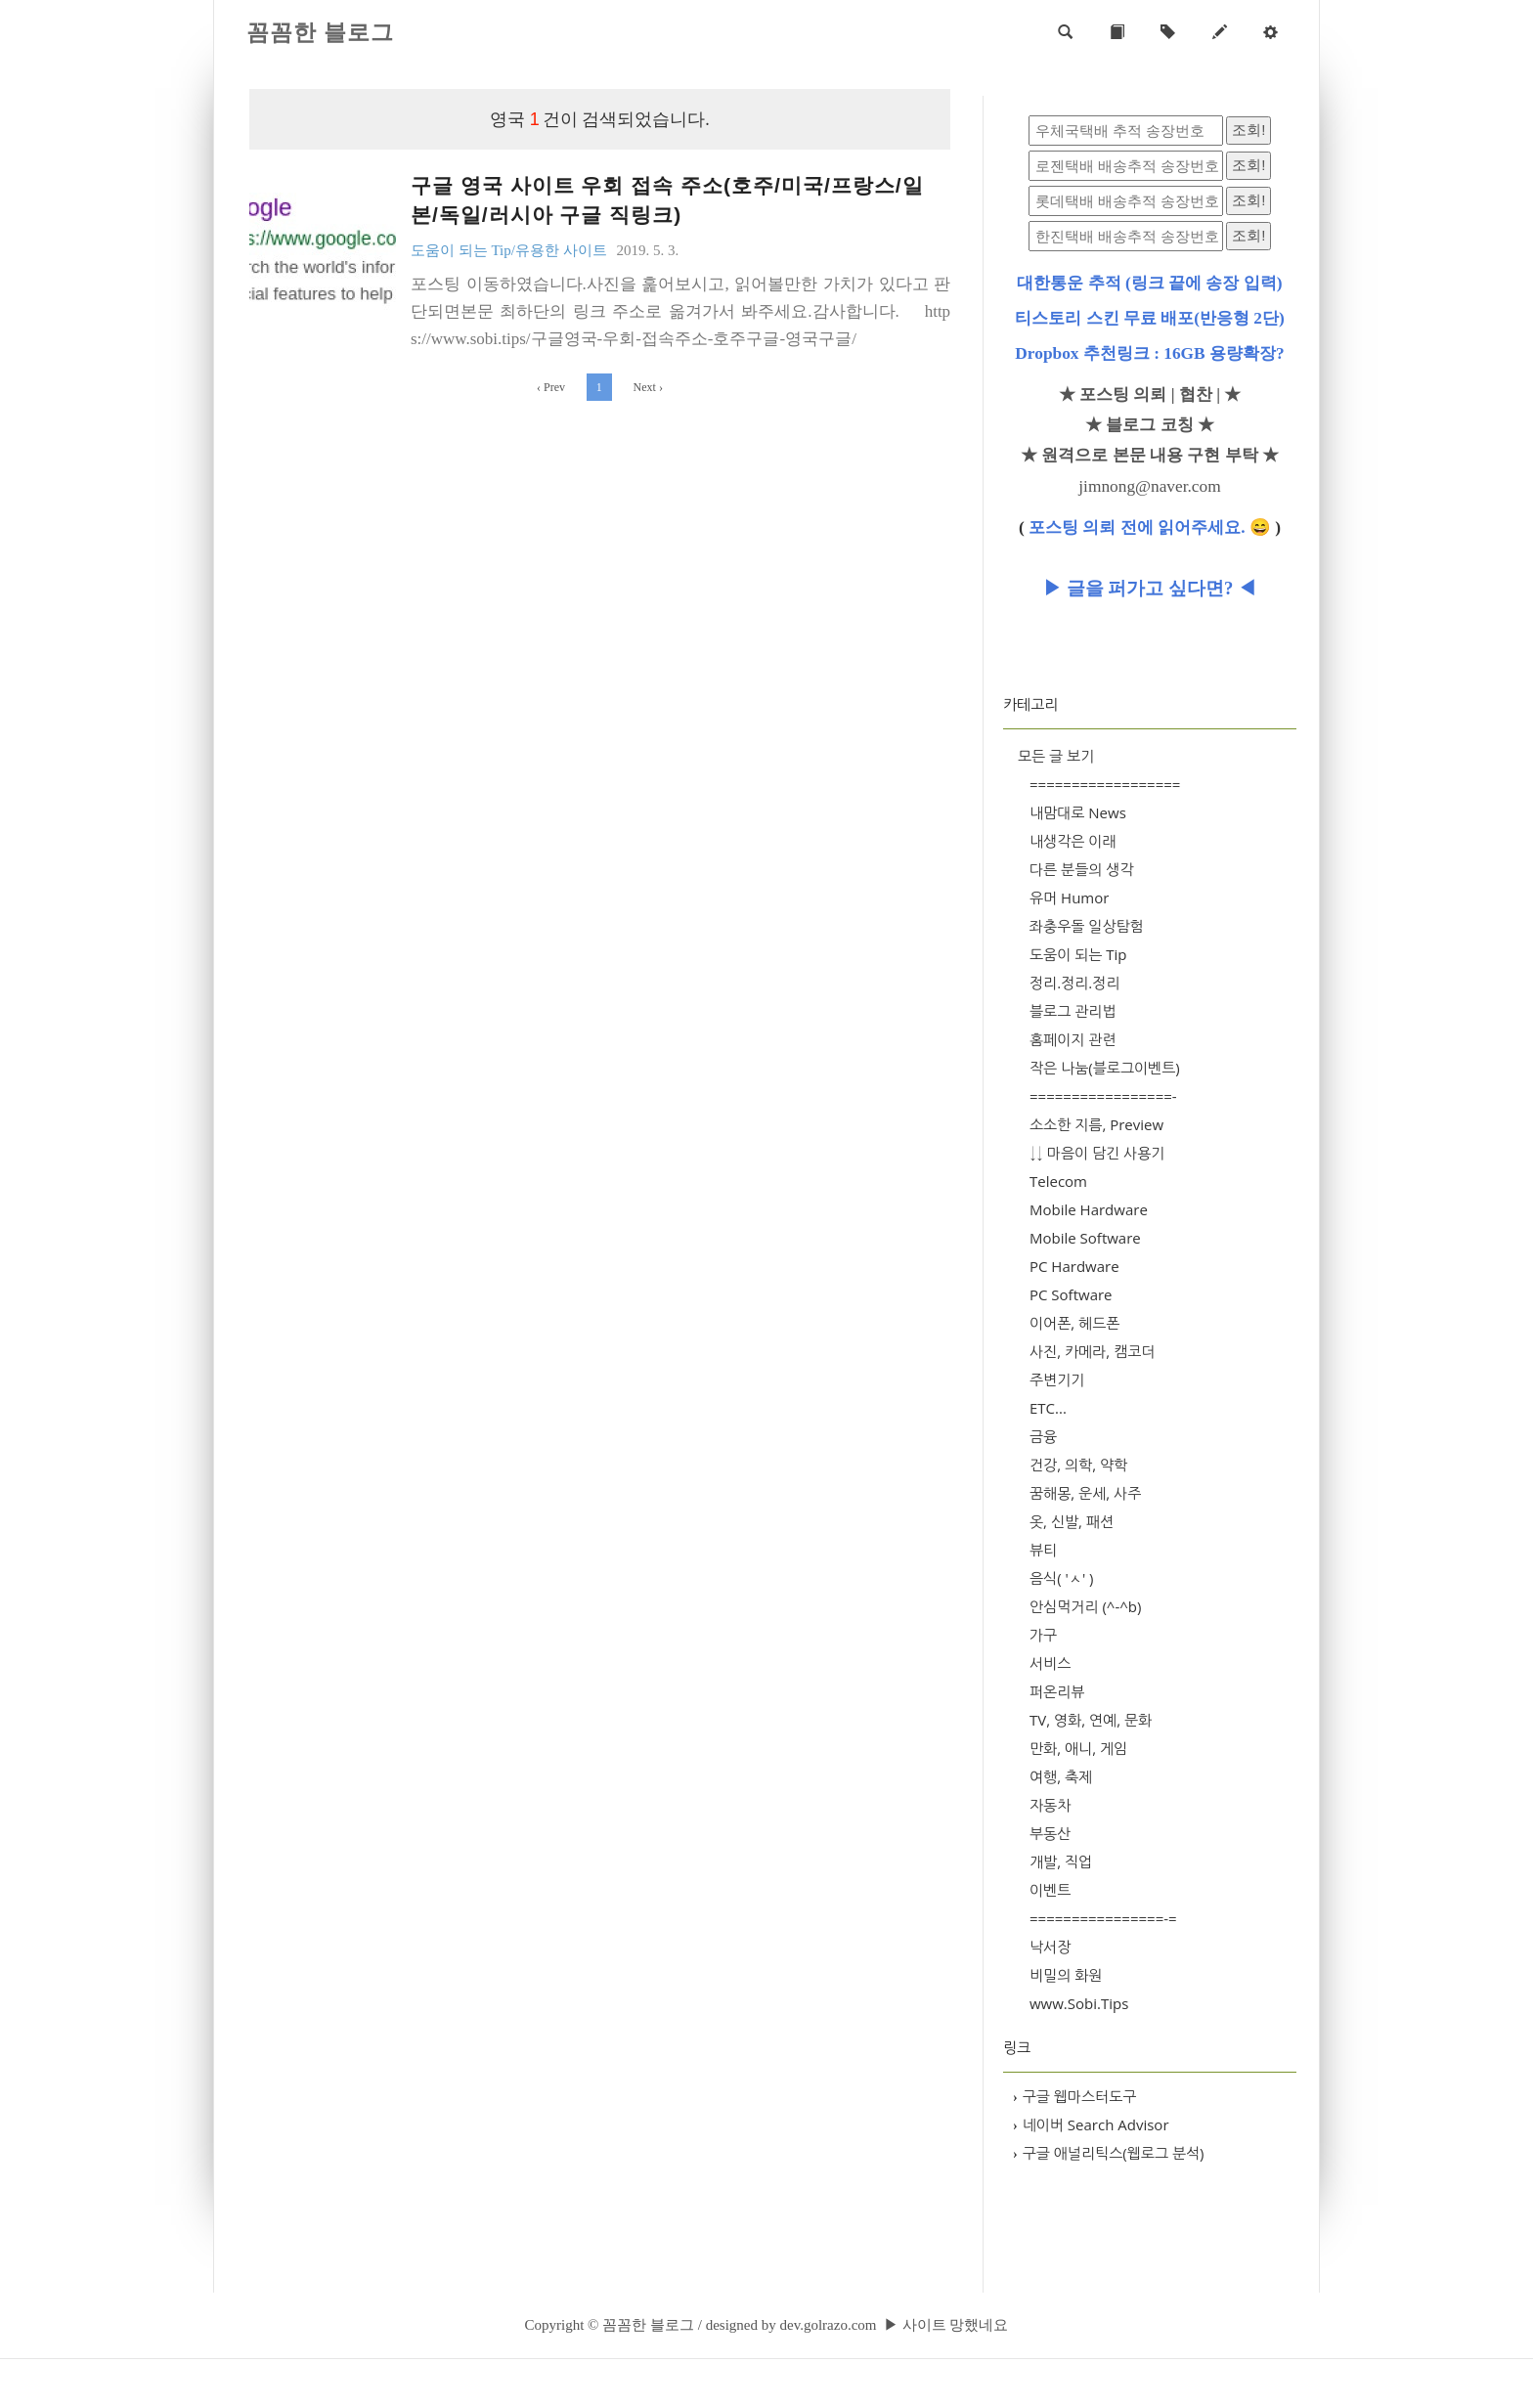 Image resolution: width=1533 pixels, height=2408 pixels. What do you see at coordinates (1065, 1975) in the screenshot?
I see `비밀의 화원` at bounding box center [1065, 1975].